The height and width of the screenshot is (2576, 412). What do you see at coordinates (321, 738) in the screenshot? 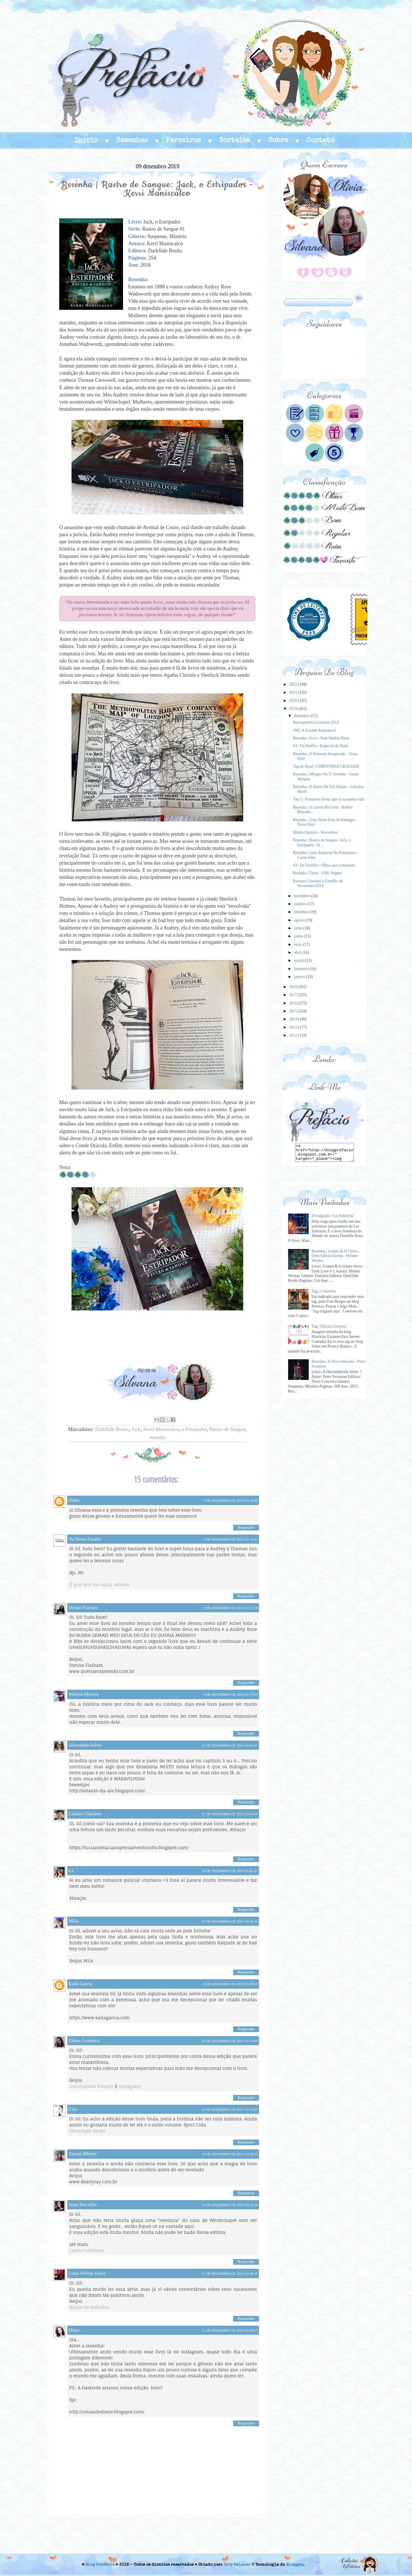
I see `Resenha | Ecos - Pam Muñoz Ryan` at bounding box center [321, 738].